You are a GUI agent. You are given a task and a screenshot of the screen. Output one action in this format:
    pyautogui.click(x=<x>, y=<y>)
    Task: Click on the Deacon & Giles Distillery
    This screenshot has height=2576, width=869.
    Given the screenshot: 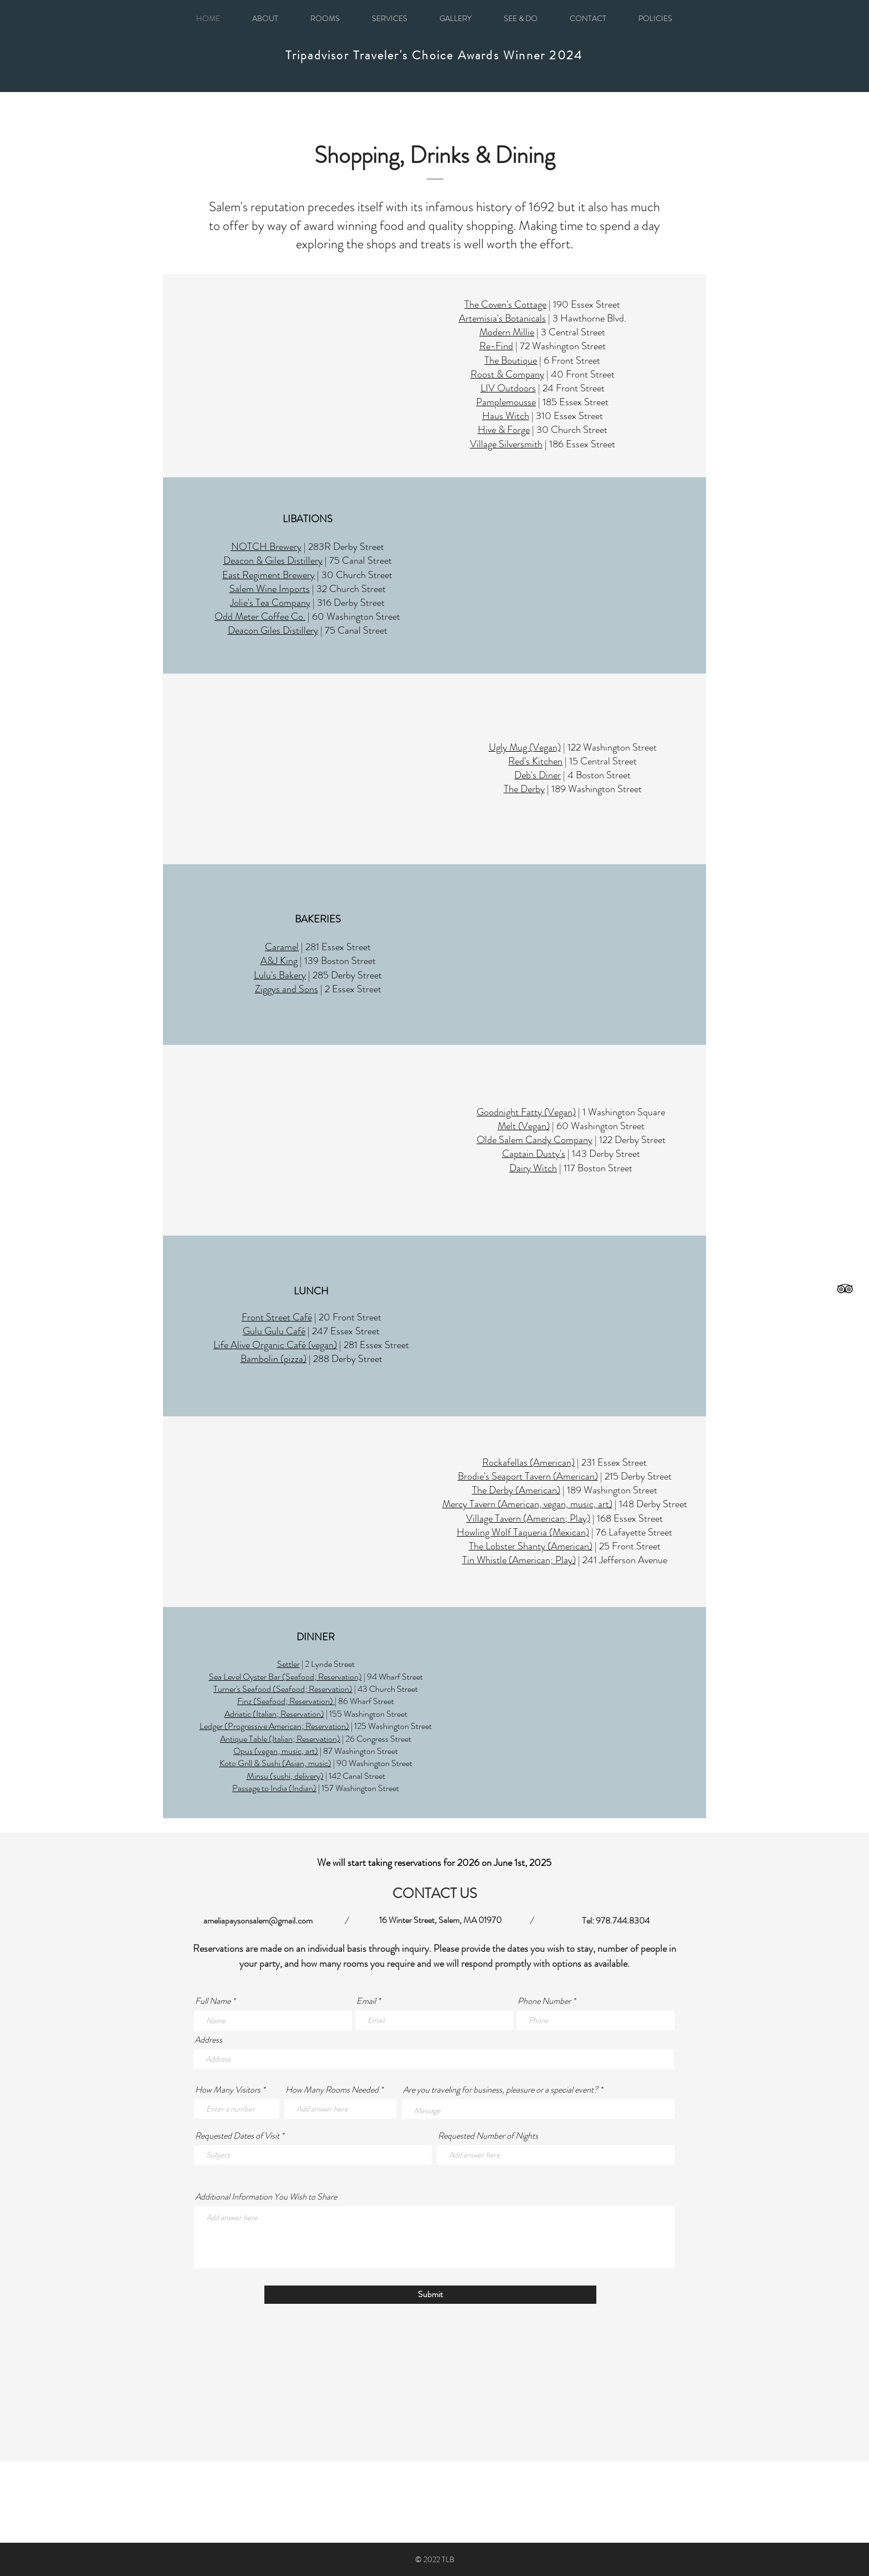 What is the action you would take?
    pyautogui.click(x=273, y=560)
    